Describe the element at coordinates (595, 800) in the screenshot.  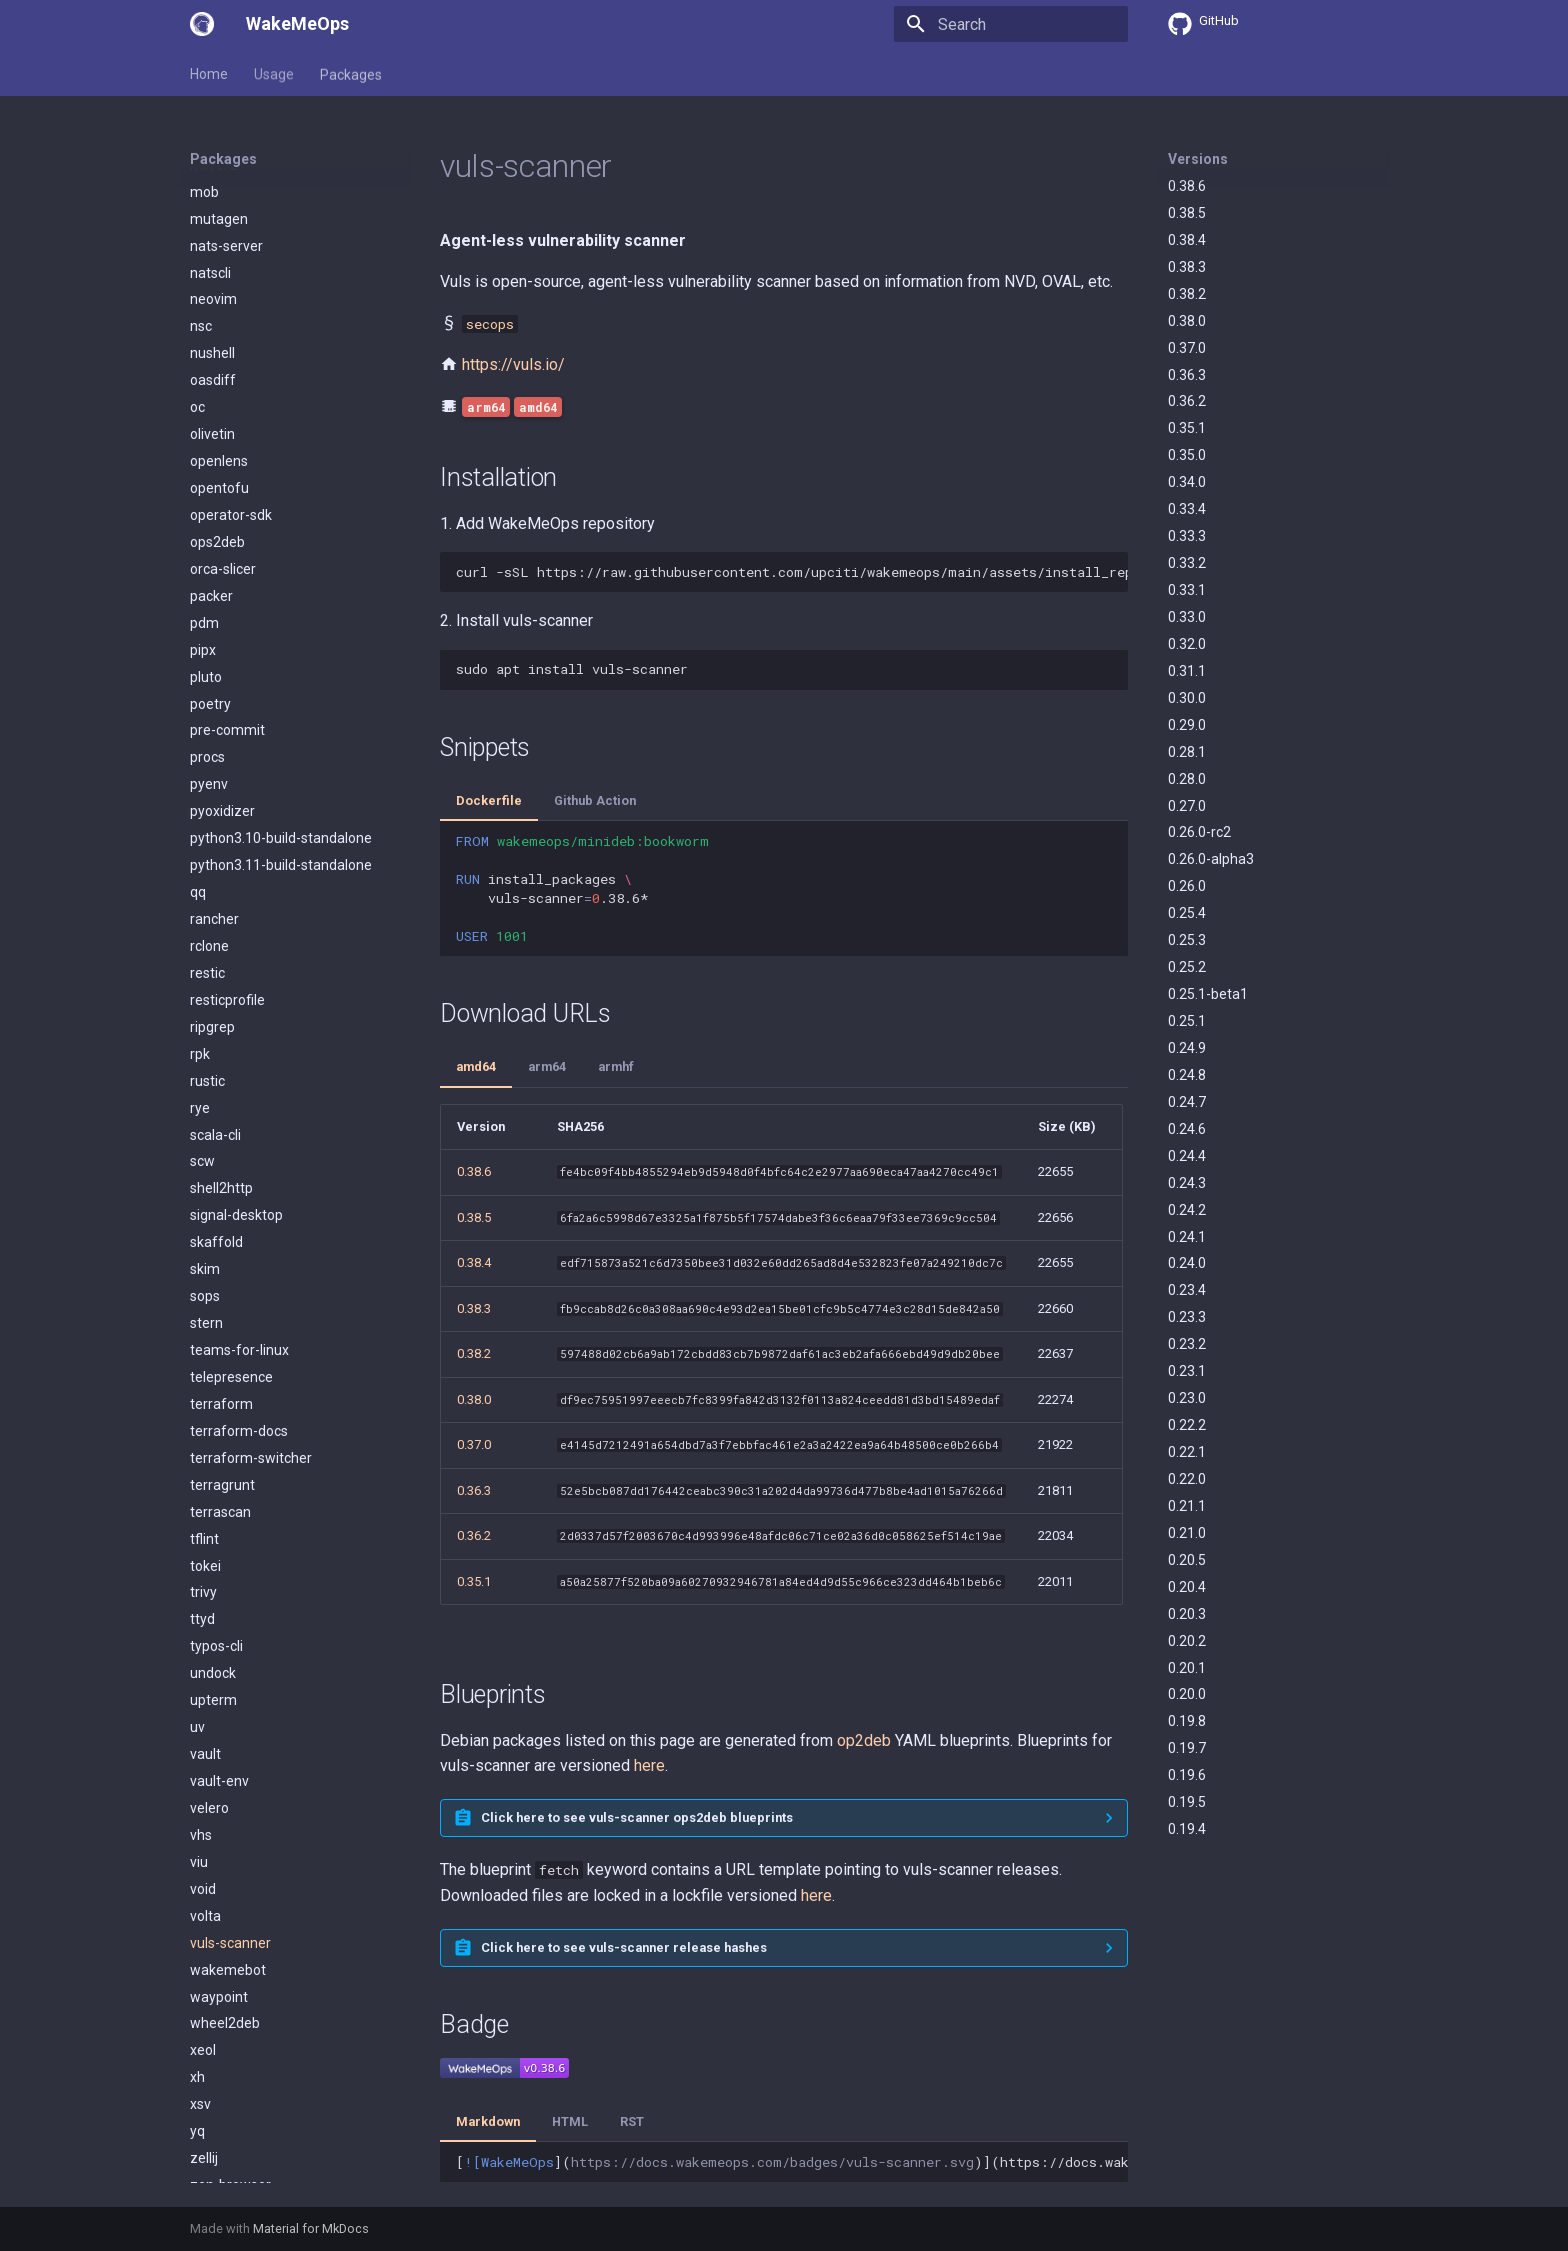
I see `Github Action` at that location.